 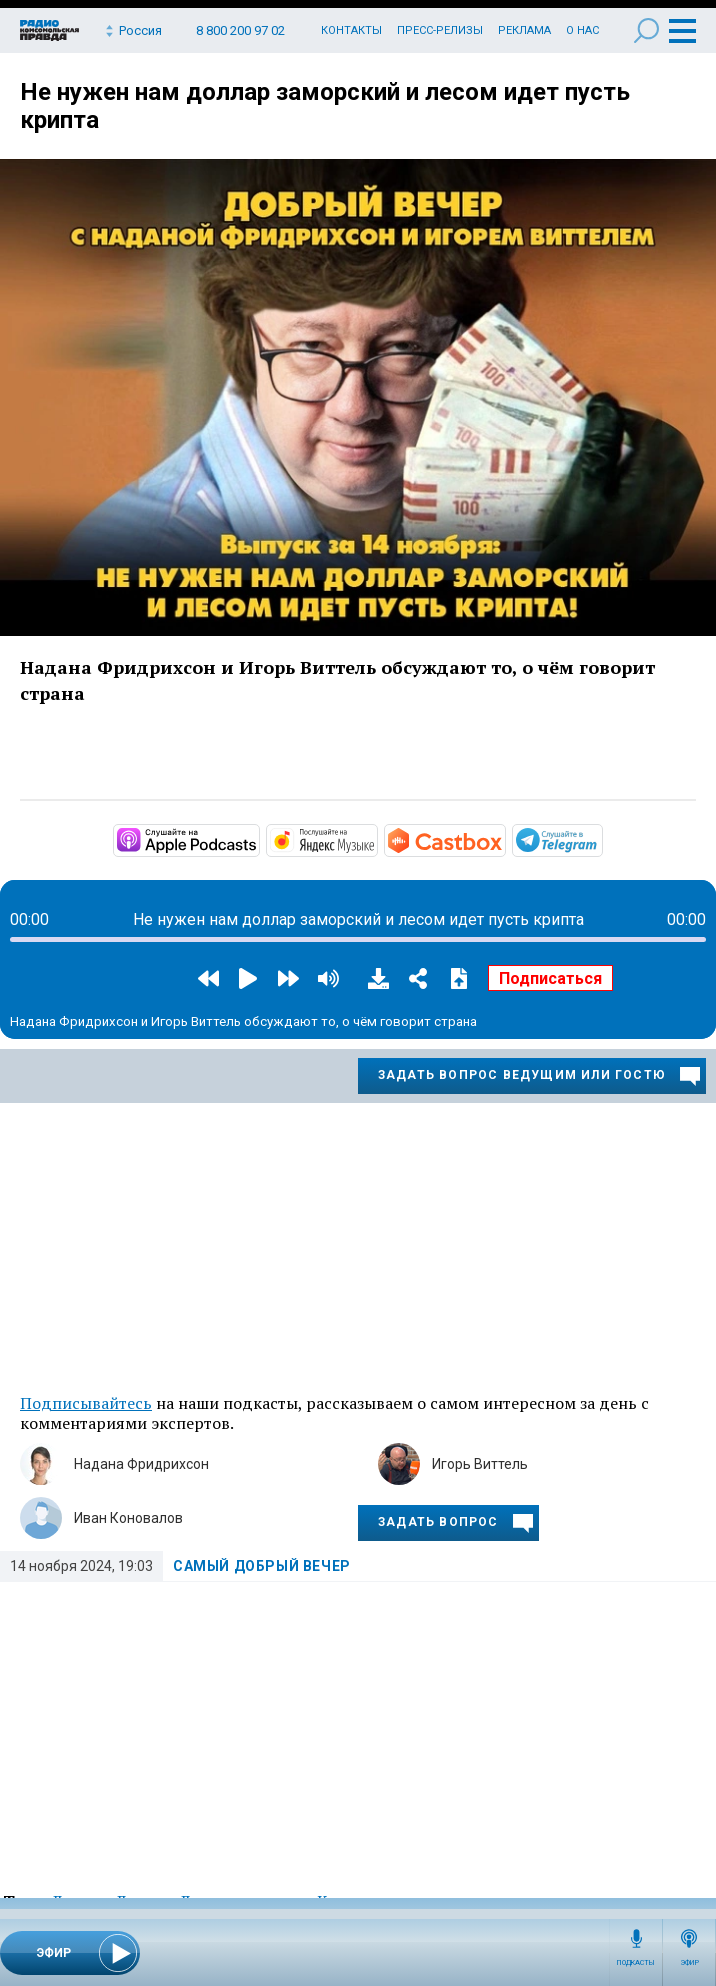 What do you see at coordinates (504, 839) in the screenshot?
I see `https://castbox.fm/channel/id6251101` at bounding box center [504, 839].